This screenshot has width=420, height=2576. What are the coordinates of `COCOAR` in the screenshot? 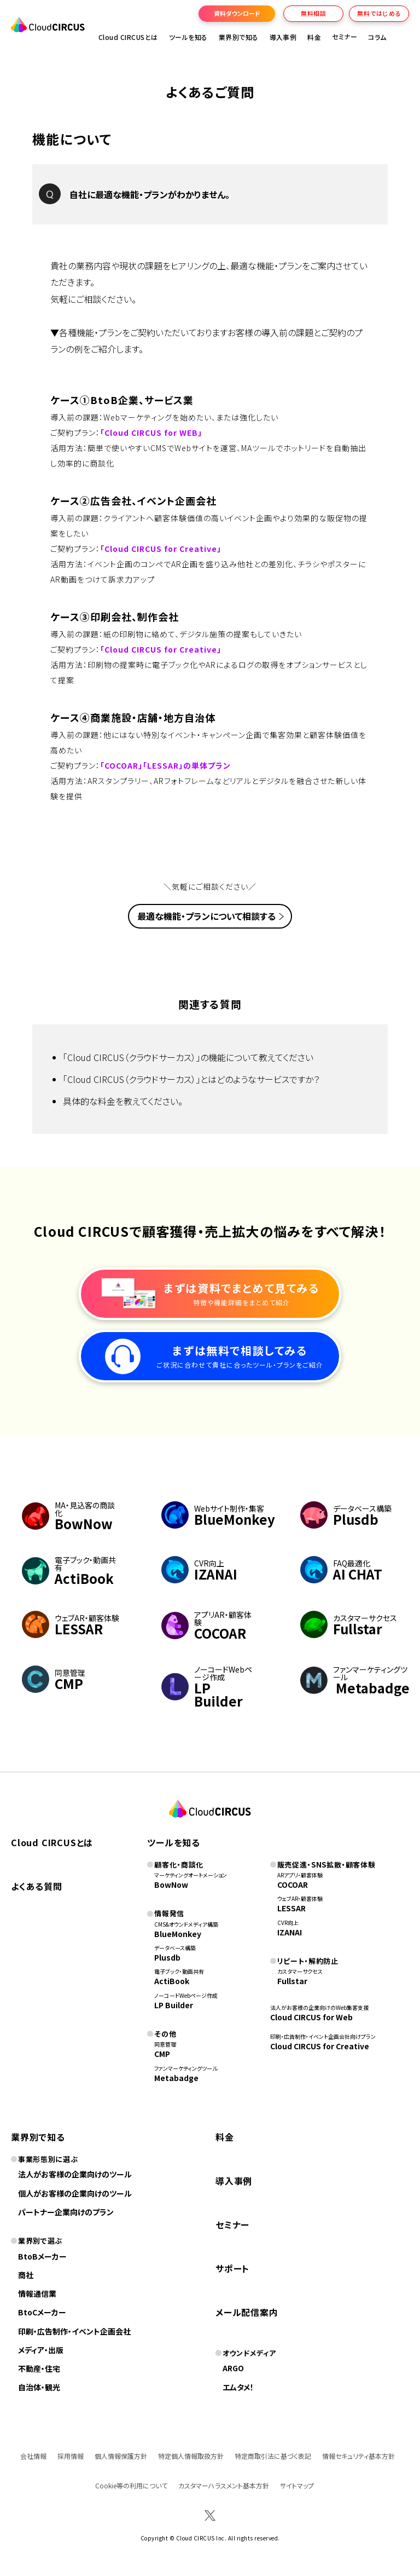 It's located at (292, 1884).